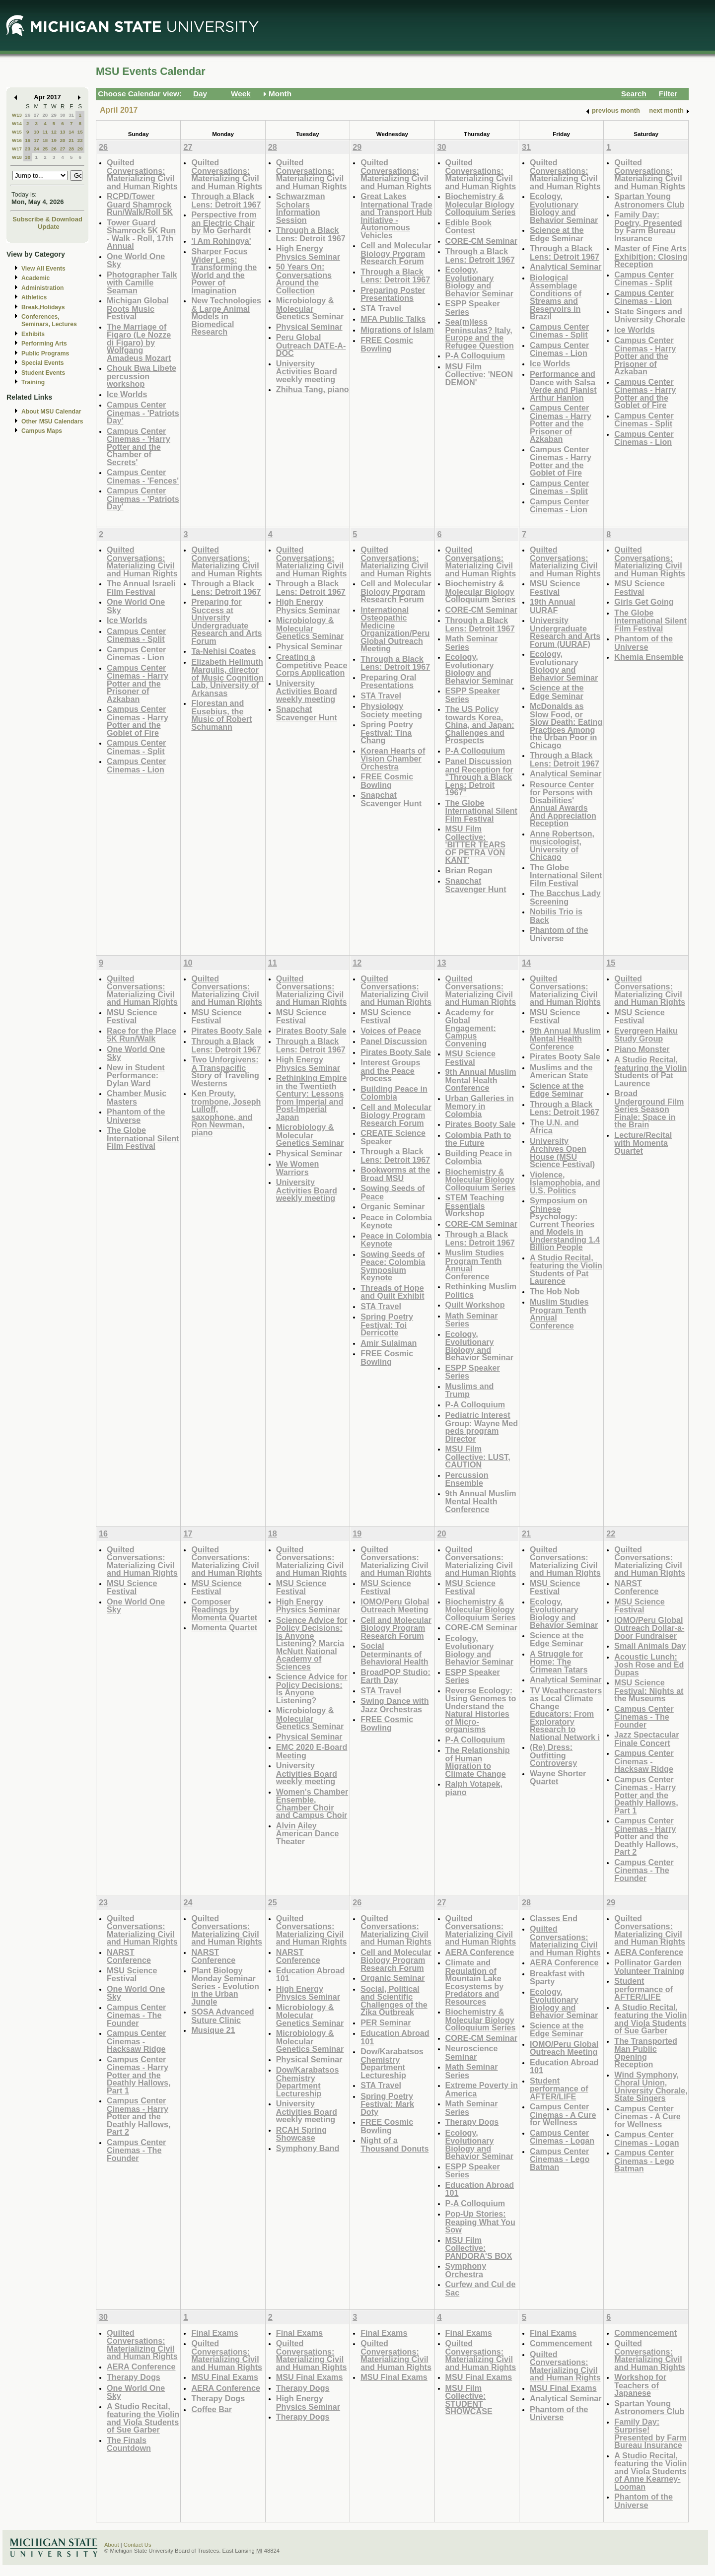  Describe the element at coordinates (36, 115) in the screenshot. I see `27` at that location.